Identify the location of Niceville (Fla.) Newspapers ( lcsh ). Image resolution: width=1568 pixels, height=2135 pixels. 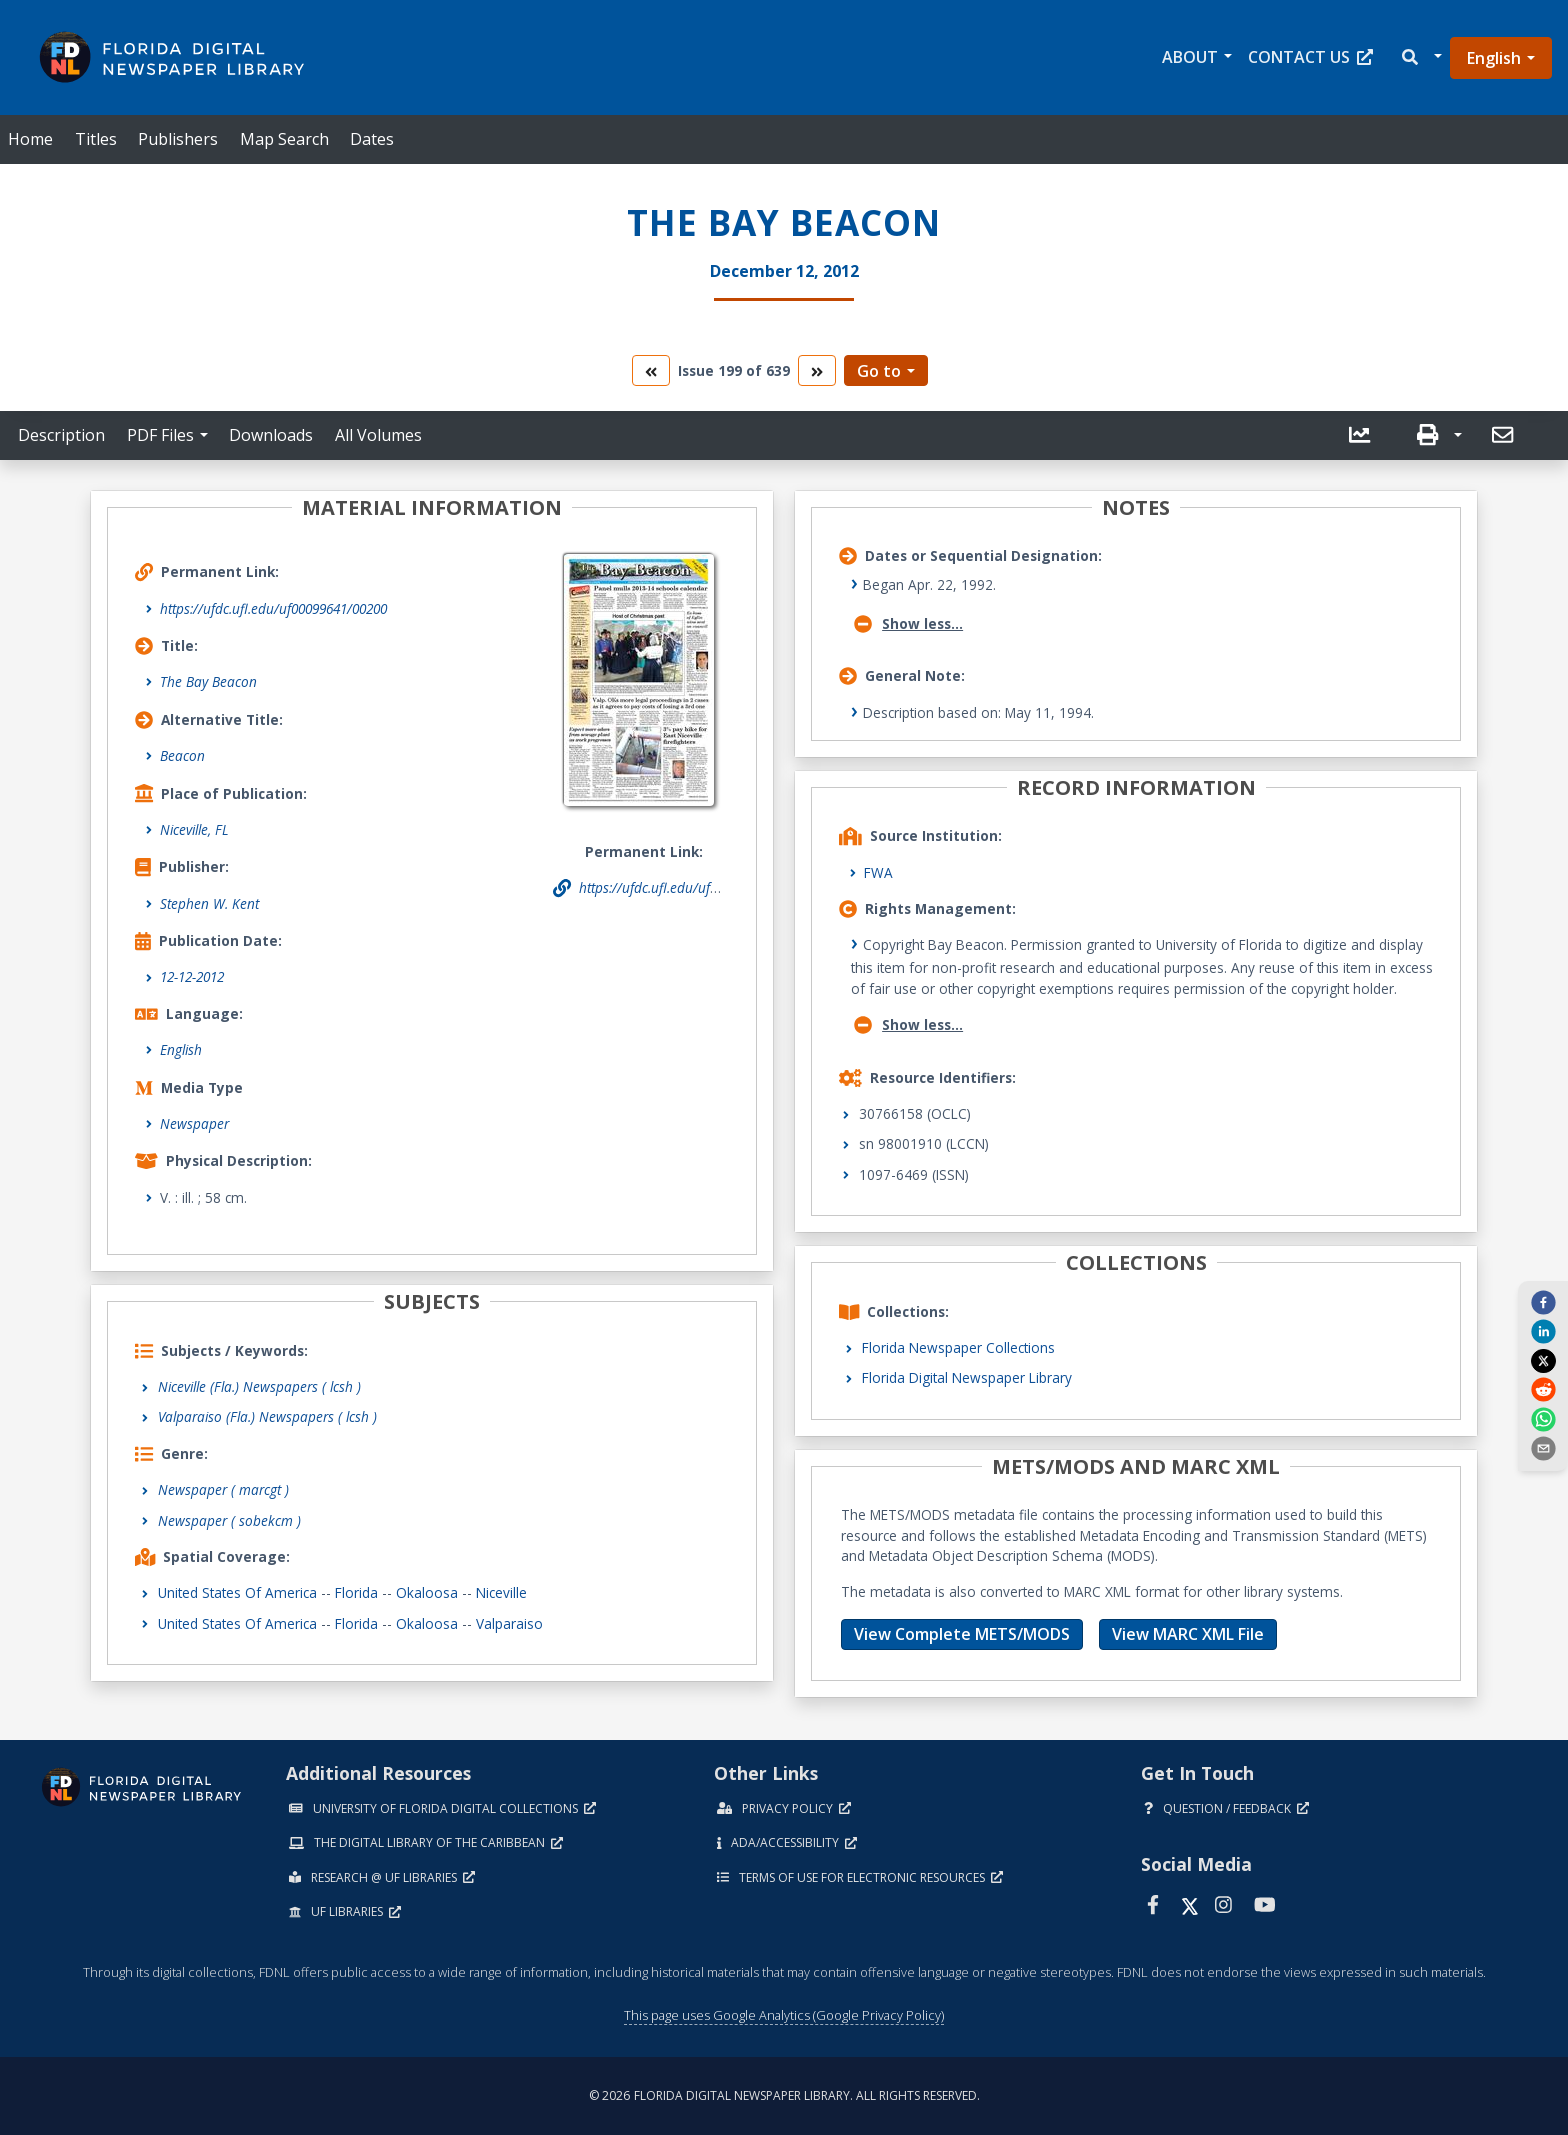
(259, 1386).